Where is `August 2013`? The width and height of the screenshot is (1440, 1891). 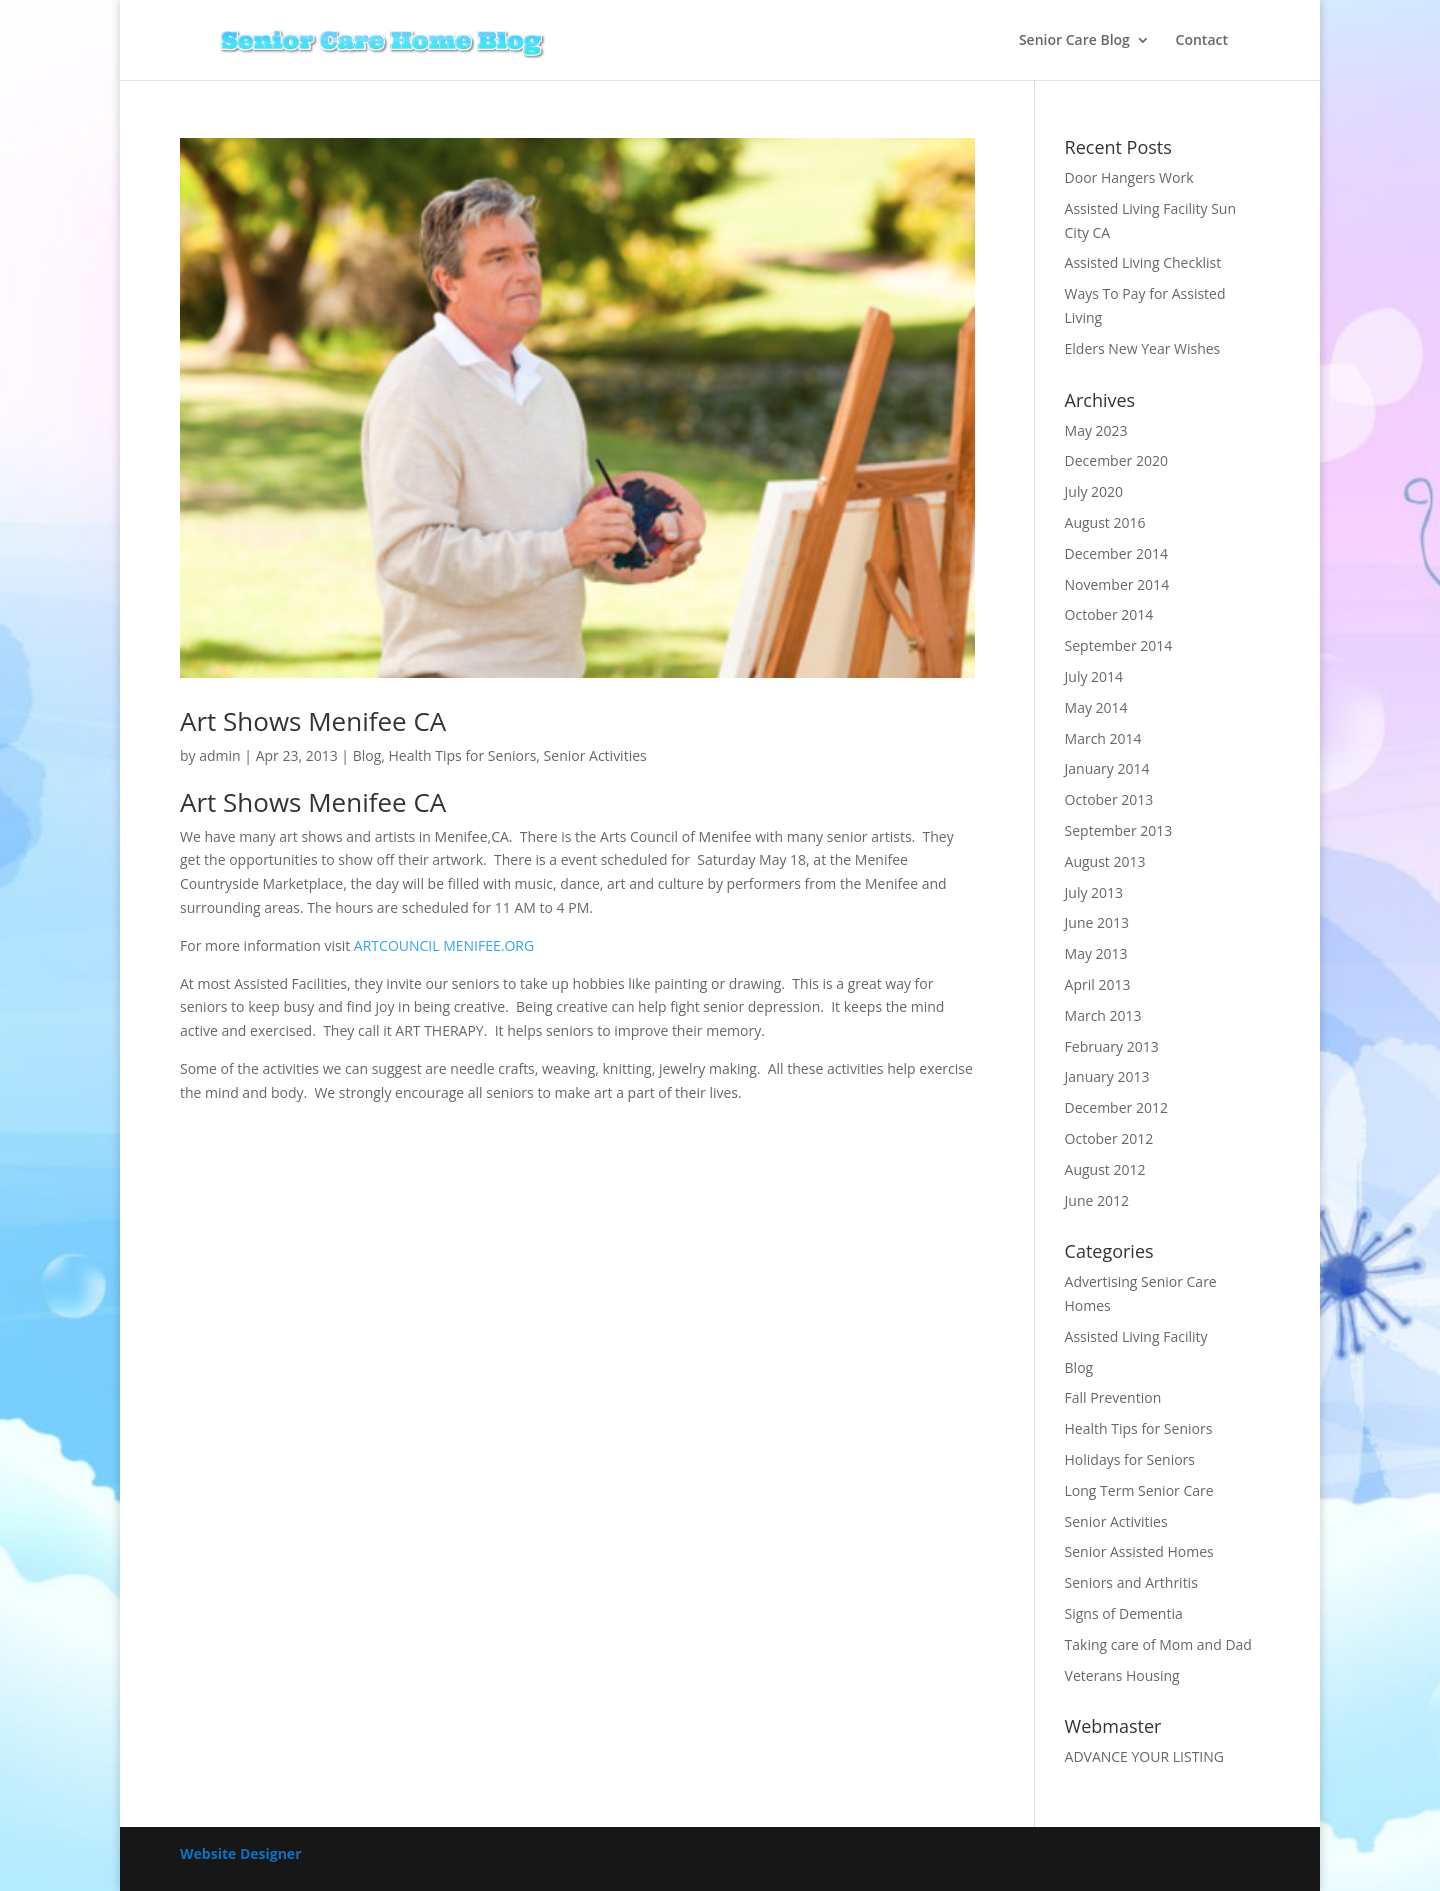 August 2013 is located at coordinates (1105, 861).